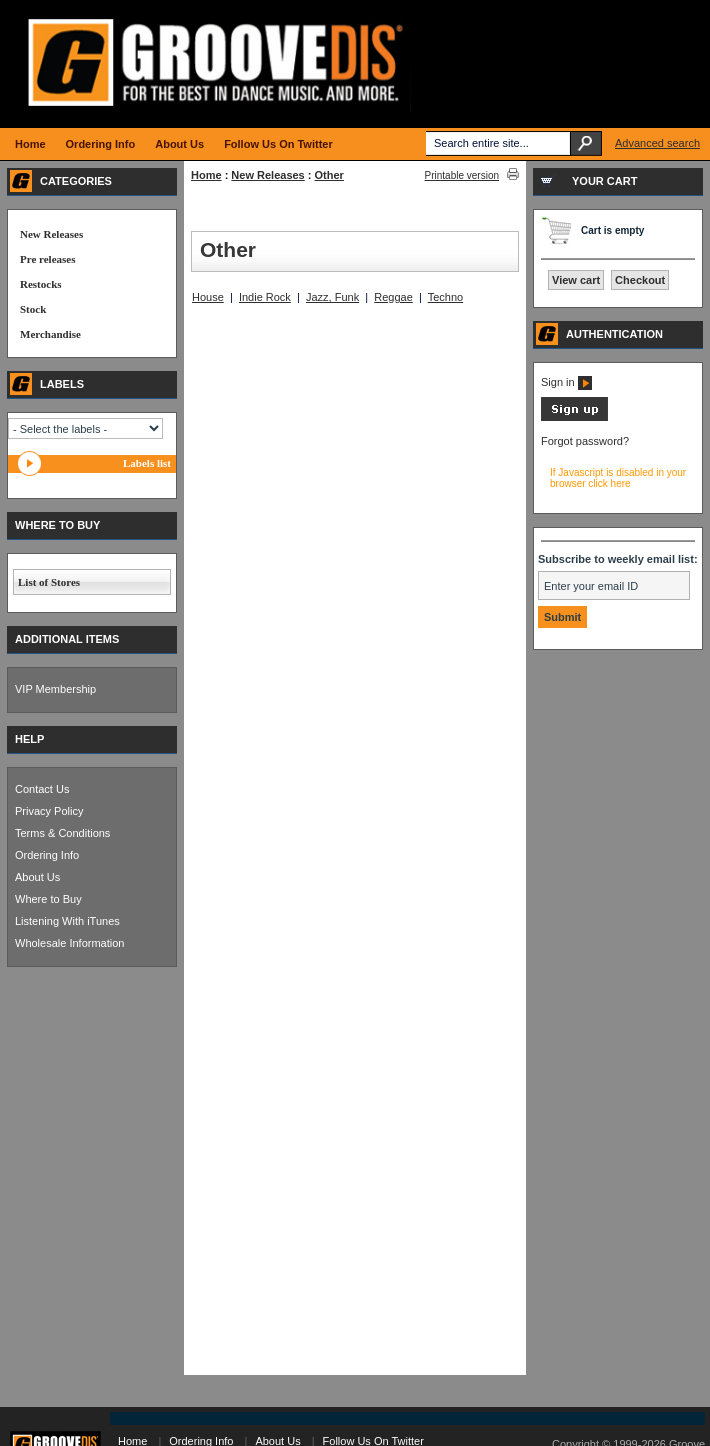 The height and width of the screenshot is (1446, 710). What do you see at coordinates (208, 297) in the screenshot?
I see `House` at bounding box center [208, 297].